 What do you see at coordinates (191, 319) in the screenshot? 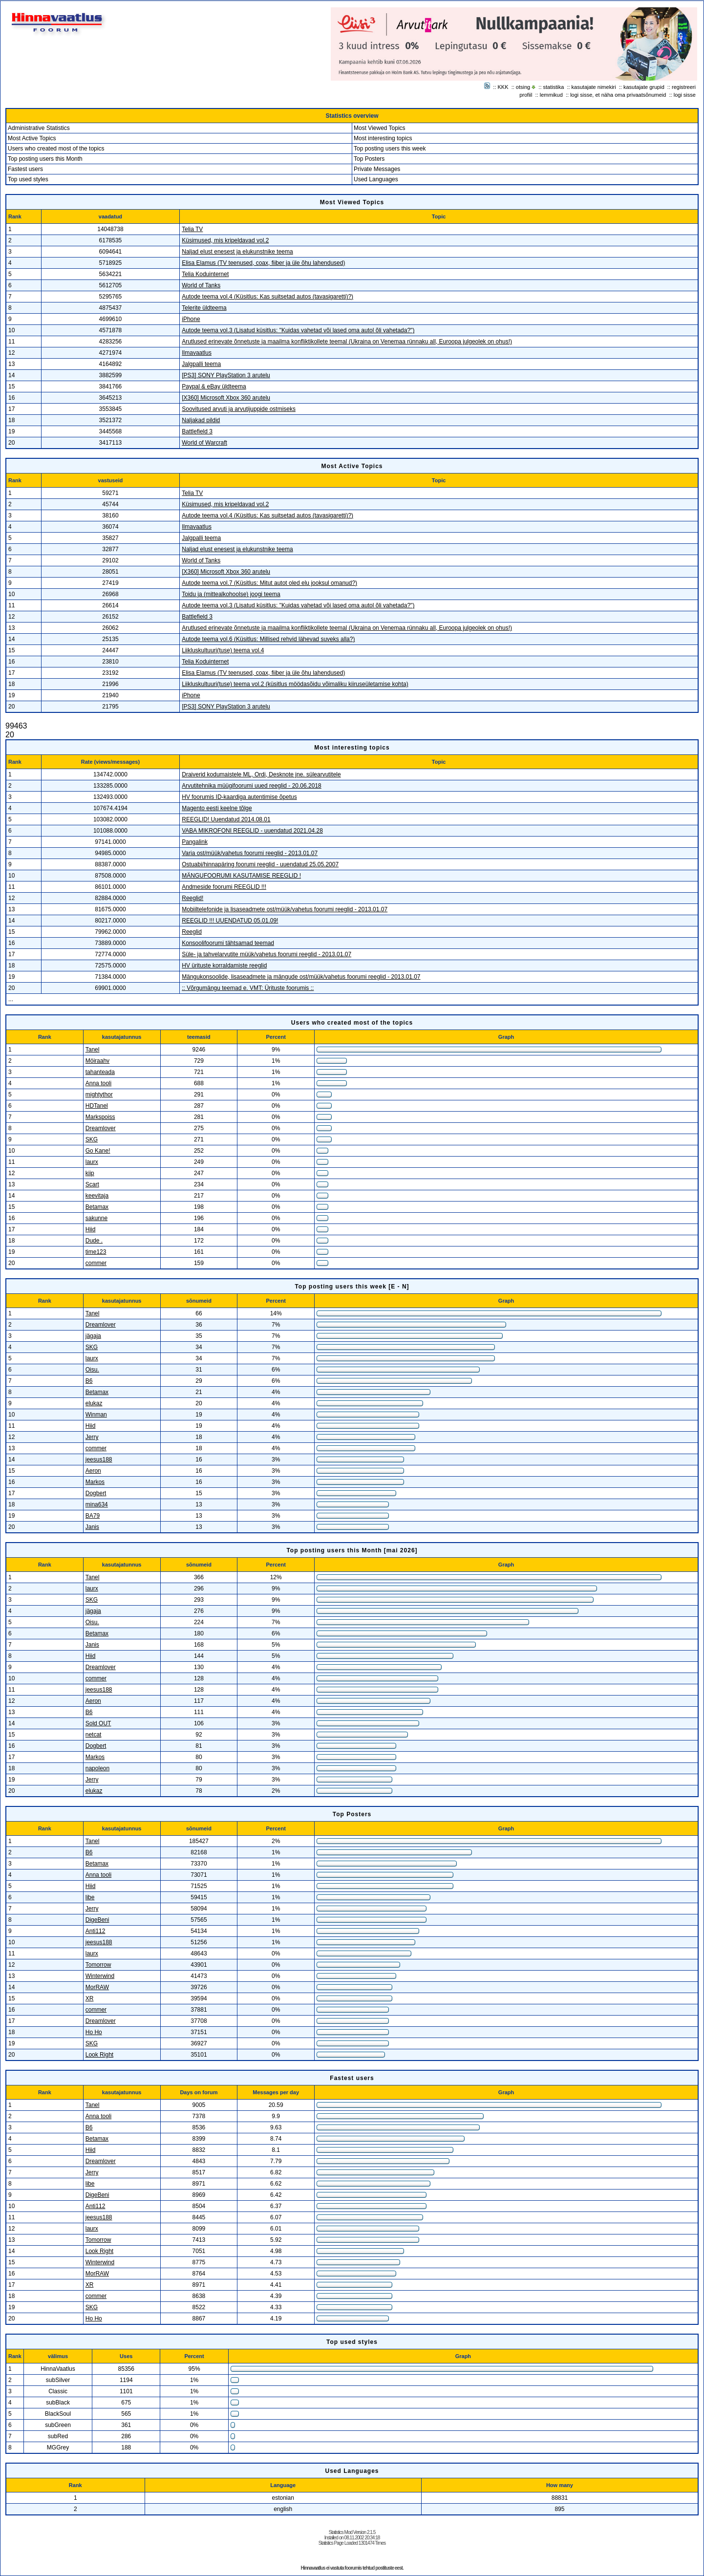
I see `iPhone` at bounding box center [191, 319].